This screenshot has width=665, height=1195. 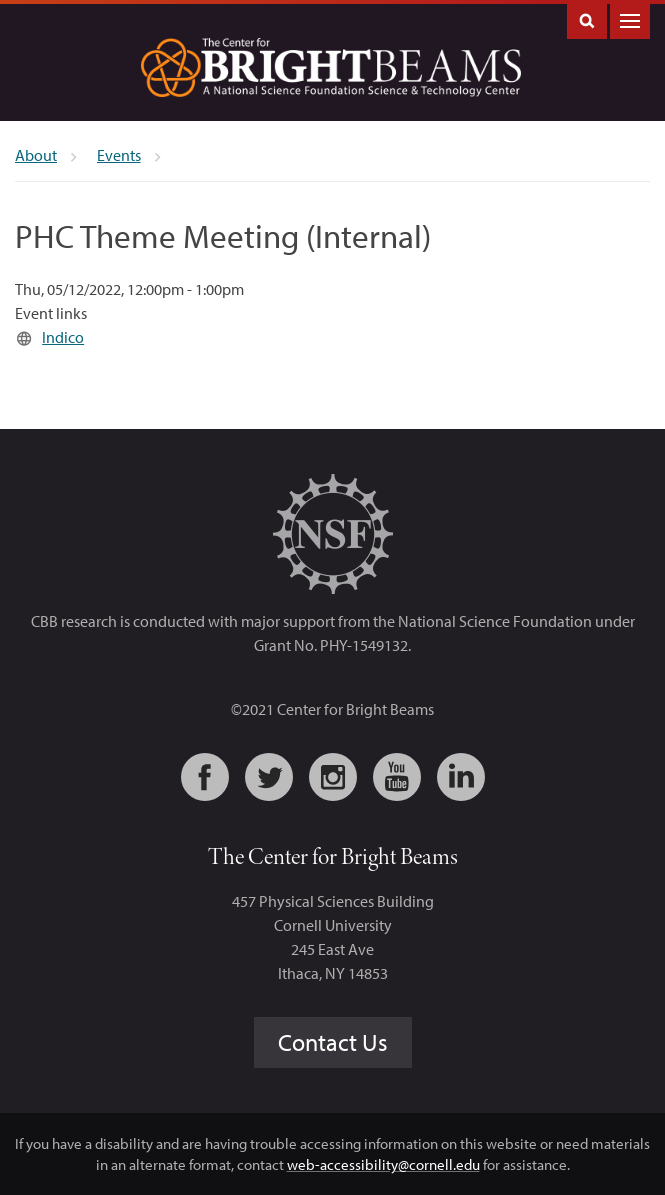 What do you see at coordinates (63, 337) in the screenshot?
I see `Indico` at bounding box center [63, 337].